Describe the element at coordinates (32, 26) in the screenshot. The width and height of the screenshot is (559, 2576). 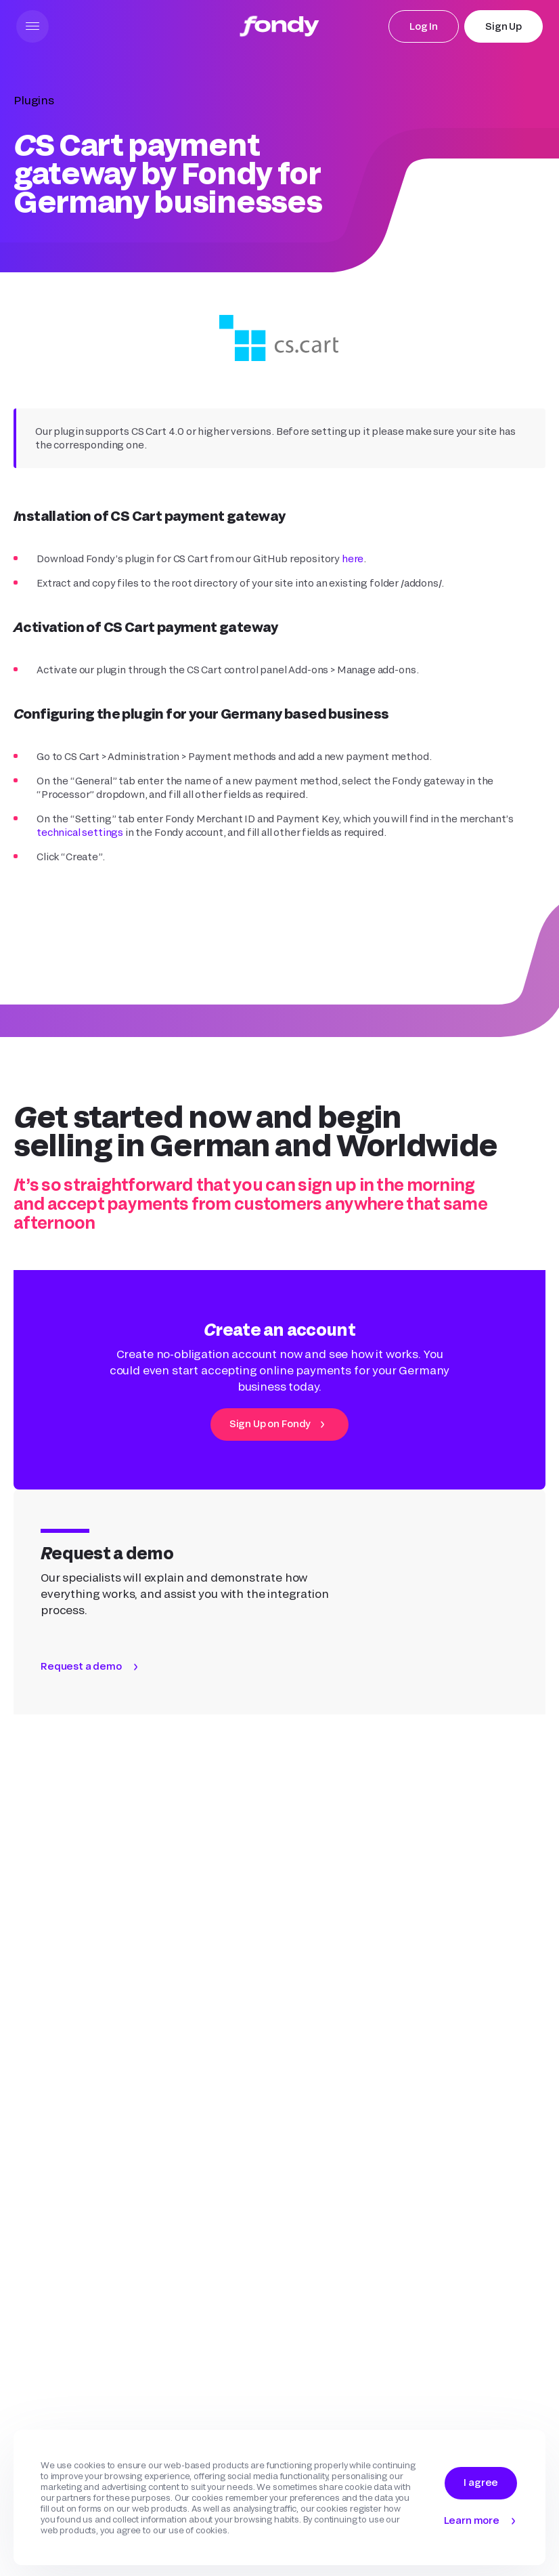
I see `[button]` at that location.